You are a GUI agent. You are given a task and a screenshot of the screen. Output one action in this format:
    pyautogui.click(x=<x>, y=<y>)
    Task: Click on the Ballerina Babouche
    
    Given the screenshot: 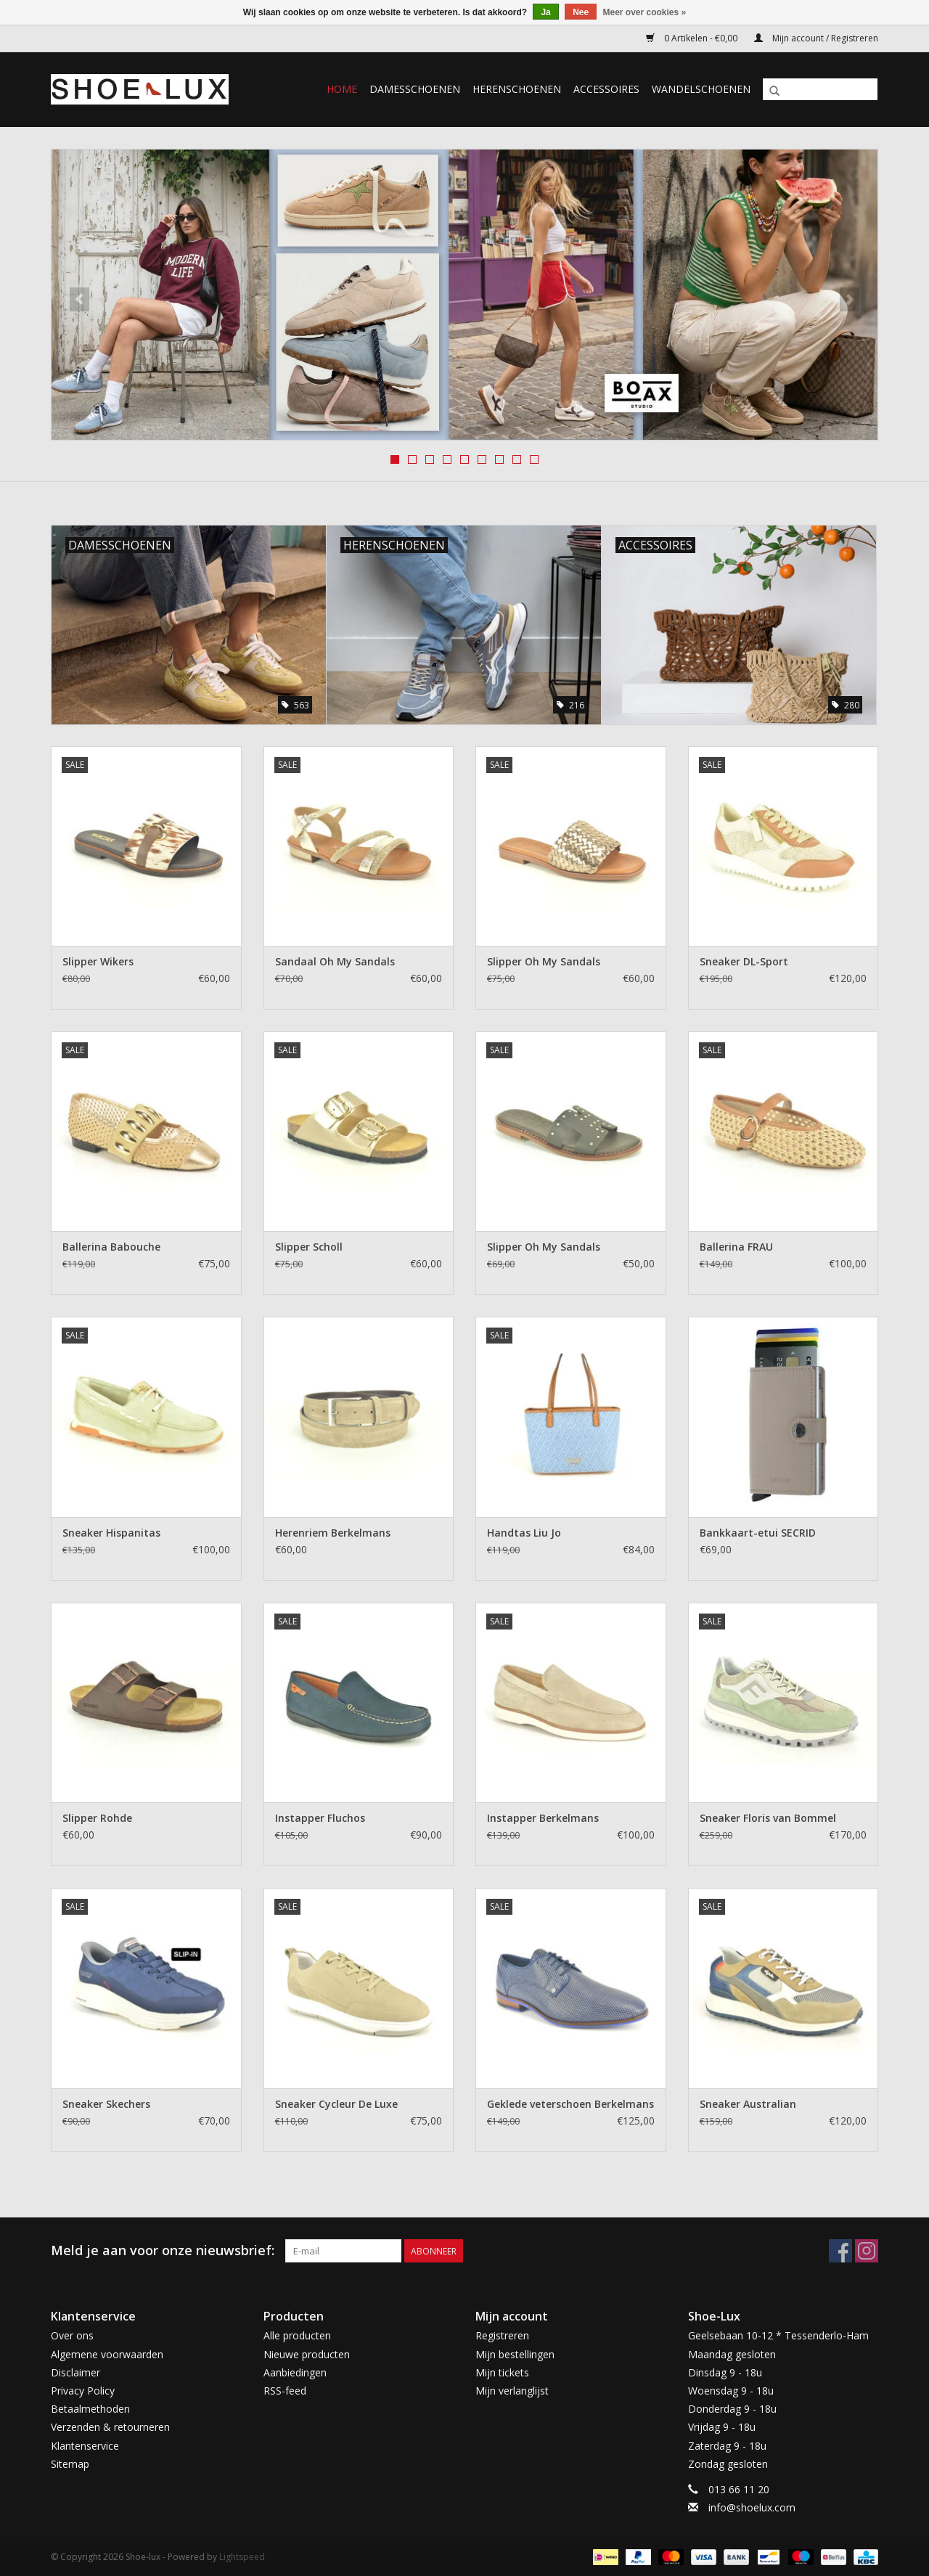 What is the action you would take?
    pyautogui.click(x=111, y=1247)
    